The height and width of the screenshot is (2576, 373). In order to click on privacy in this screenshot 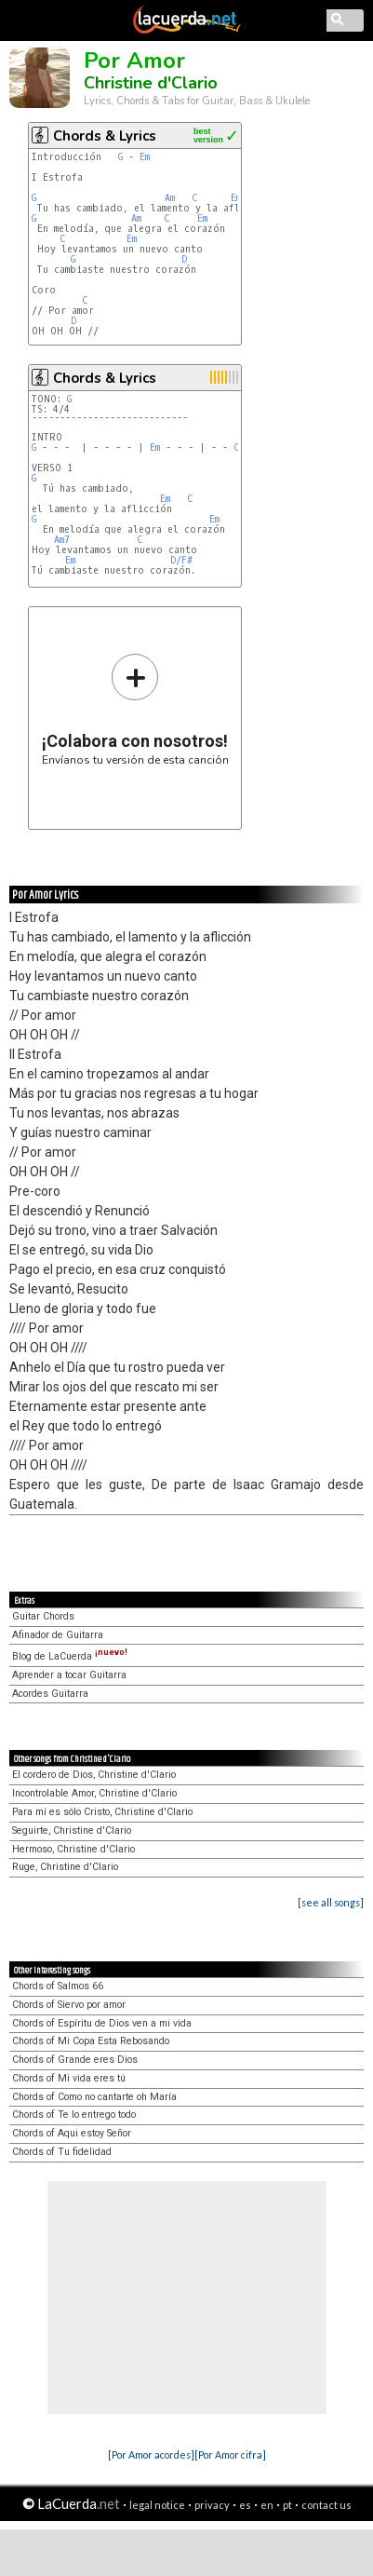, I will do `click(212, 2505)`.